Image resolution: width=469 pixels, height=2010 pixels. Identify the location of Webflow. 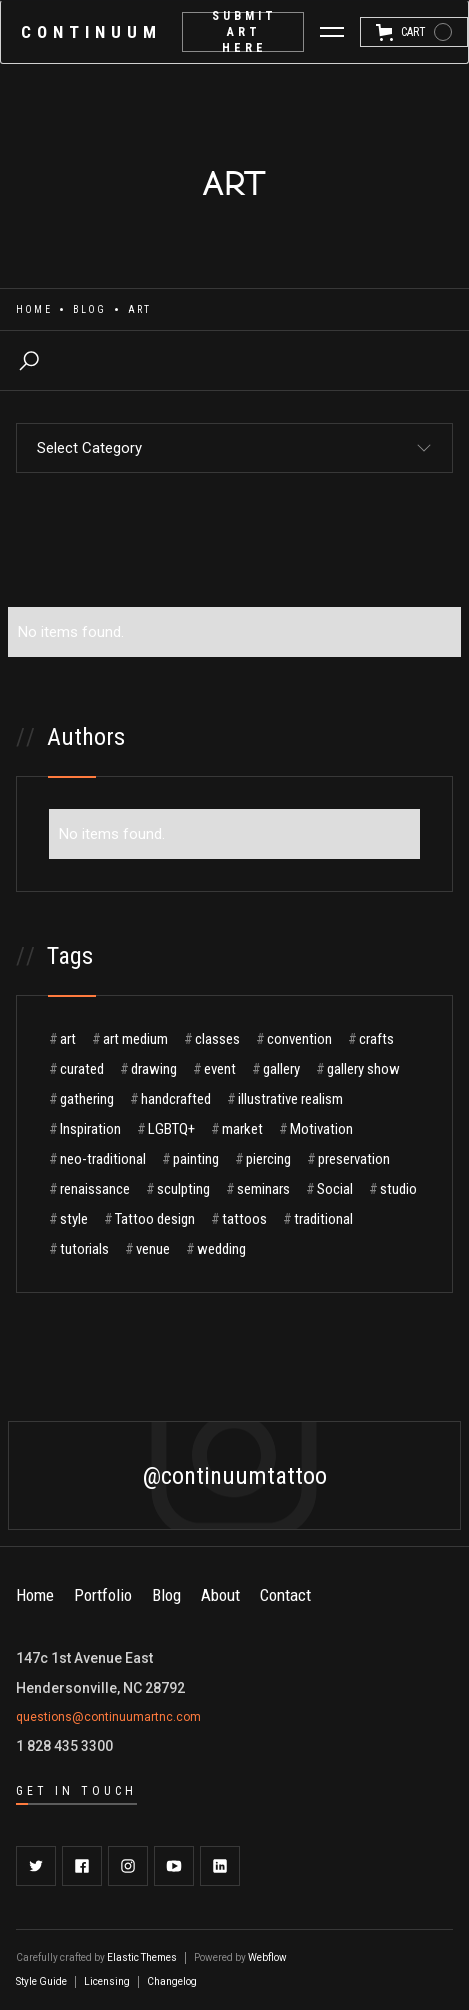
(267, 1957).